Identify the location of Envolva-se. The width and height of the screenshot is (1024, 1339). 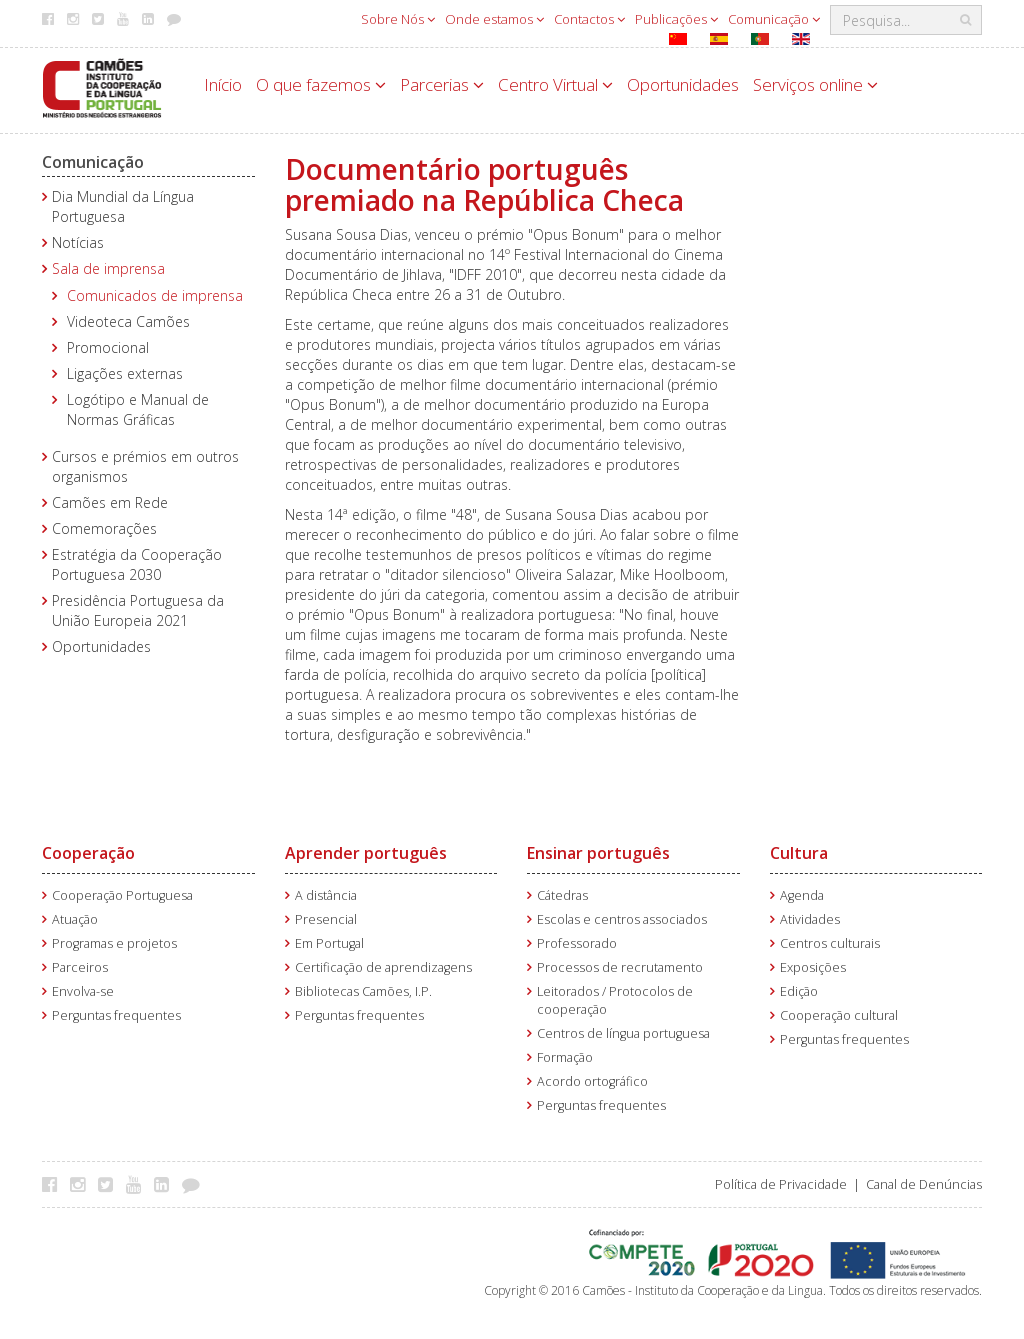
(83, 991).